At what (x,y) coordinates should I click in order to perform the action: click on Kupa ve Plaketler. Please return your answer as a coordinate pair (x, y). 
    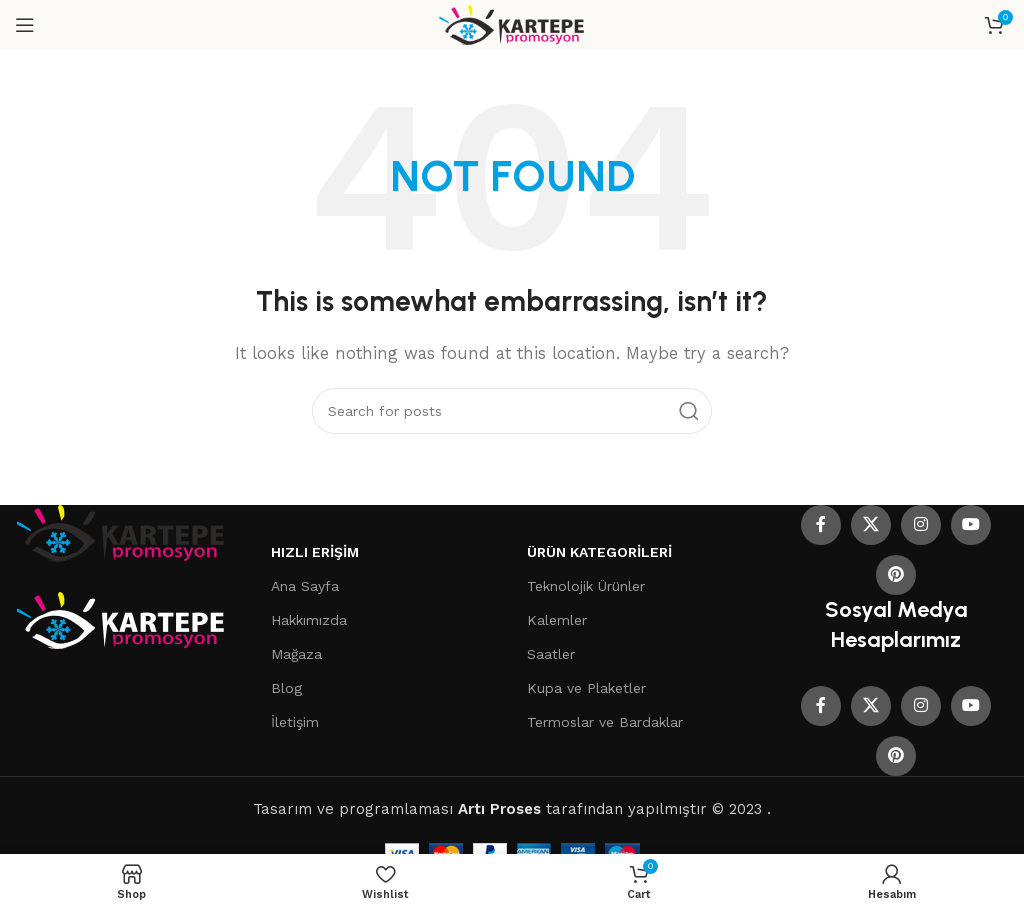
    Looking at the image, I should click on (586, 688).